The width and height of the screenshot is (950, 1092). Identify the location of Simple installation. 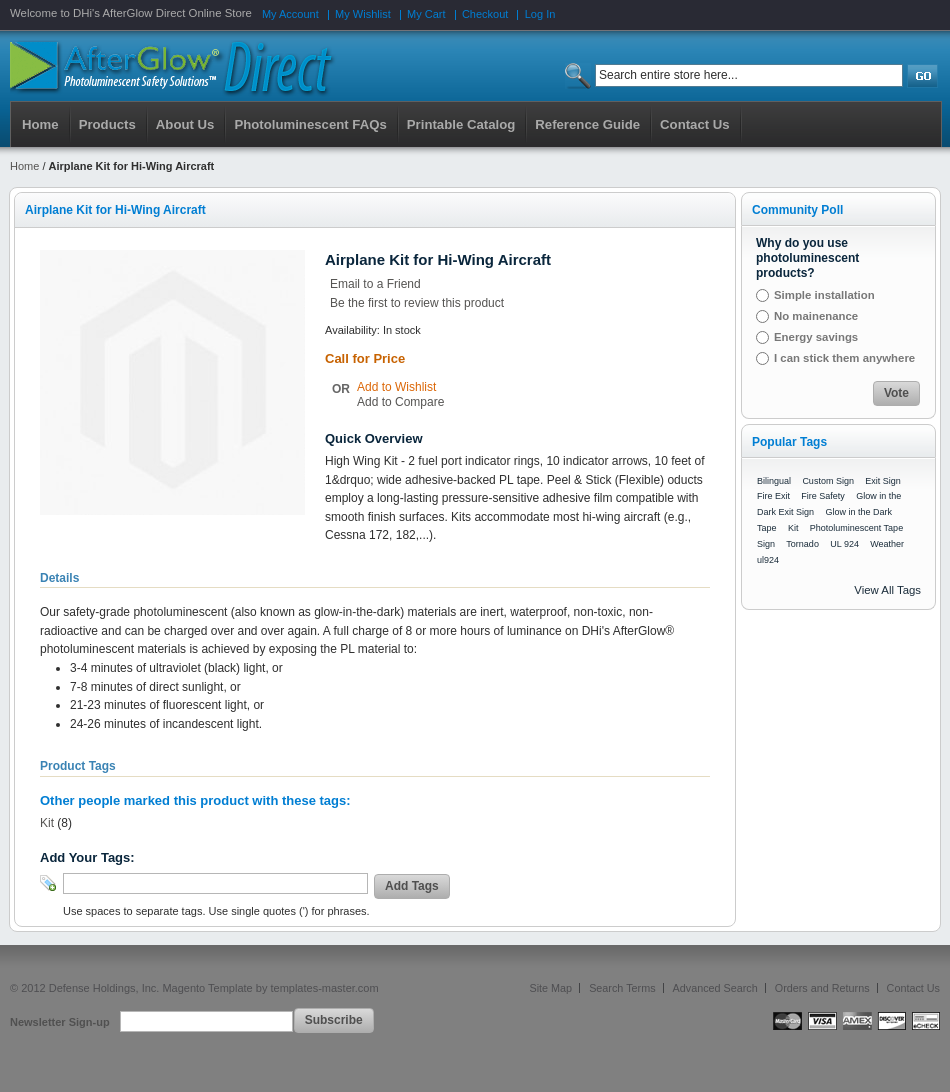
(824, 295).